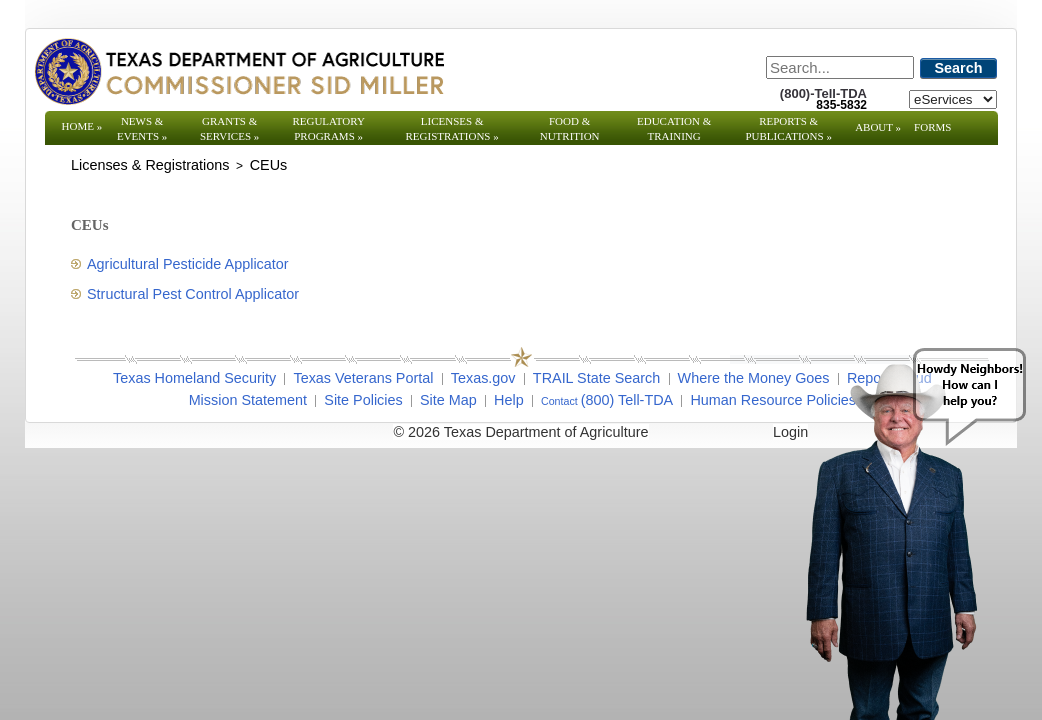 The width and height of the screenshot is (1042, 720). Describe the element at coordinates (932, 127) in the screenshot. I see `Forms` at that location.